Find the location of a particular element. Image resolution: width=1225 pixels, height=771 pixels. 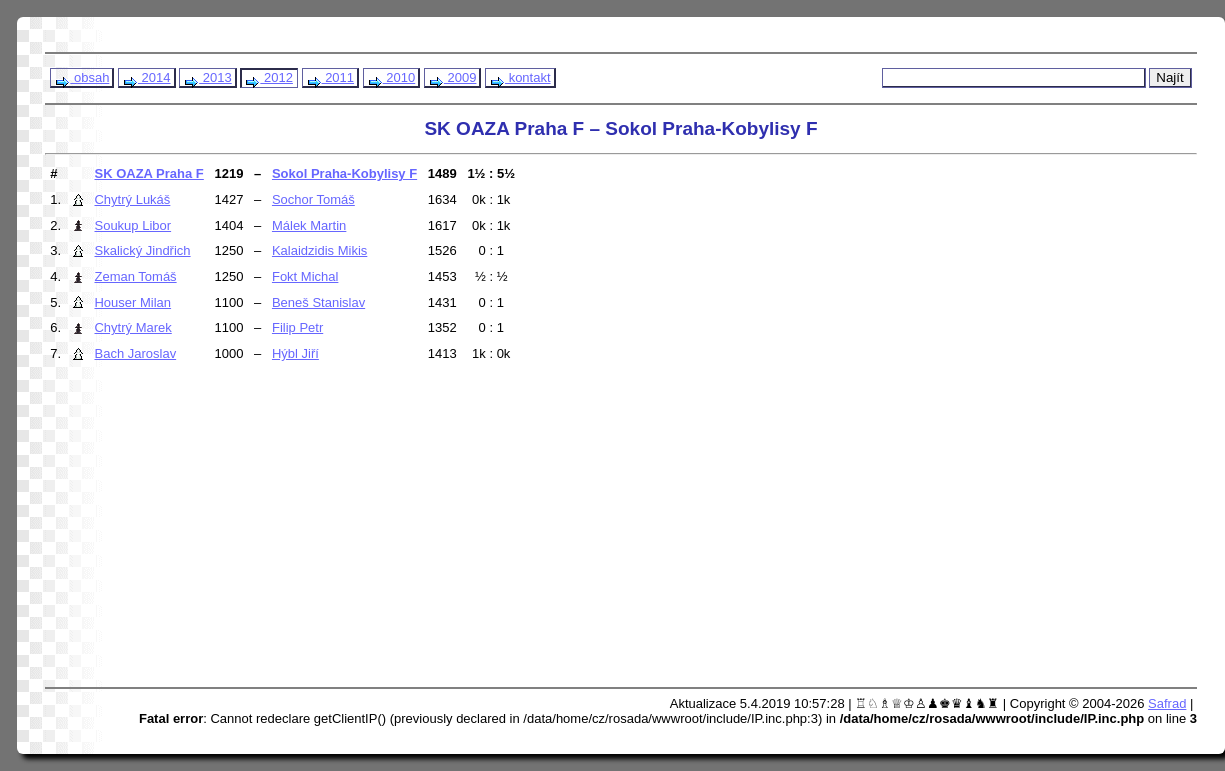

kontakt is located at coordinates (520, 77).